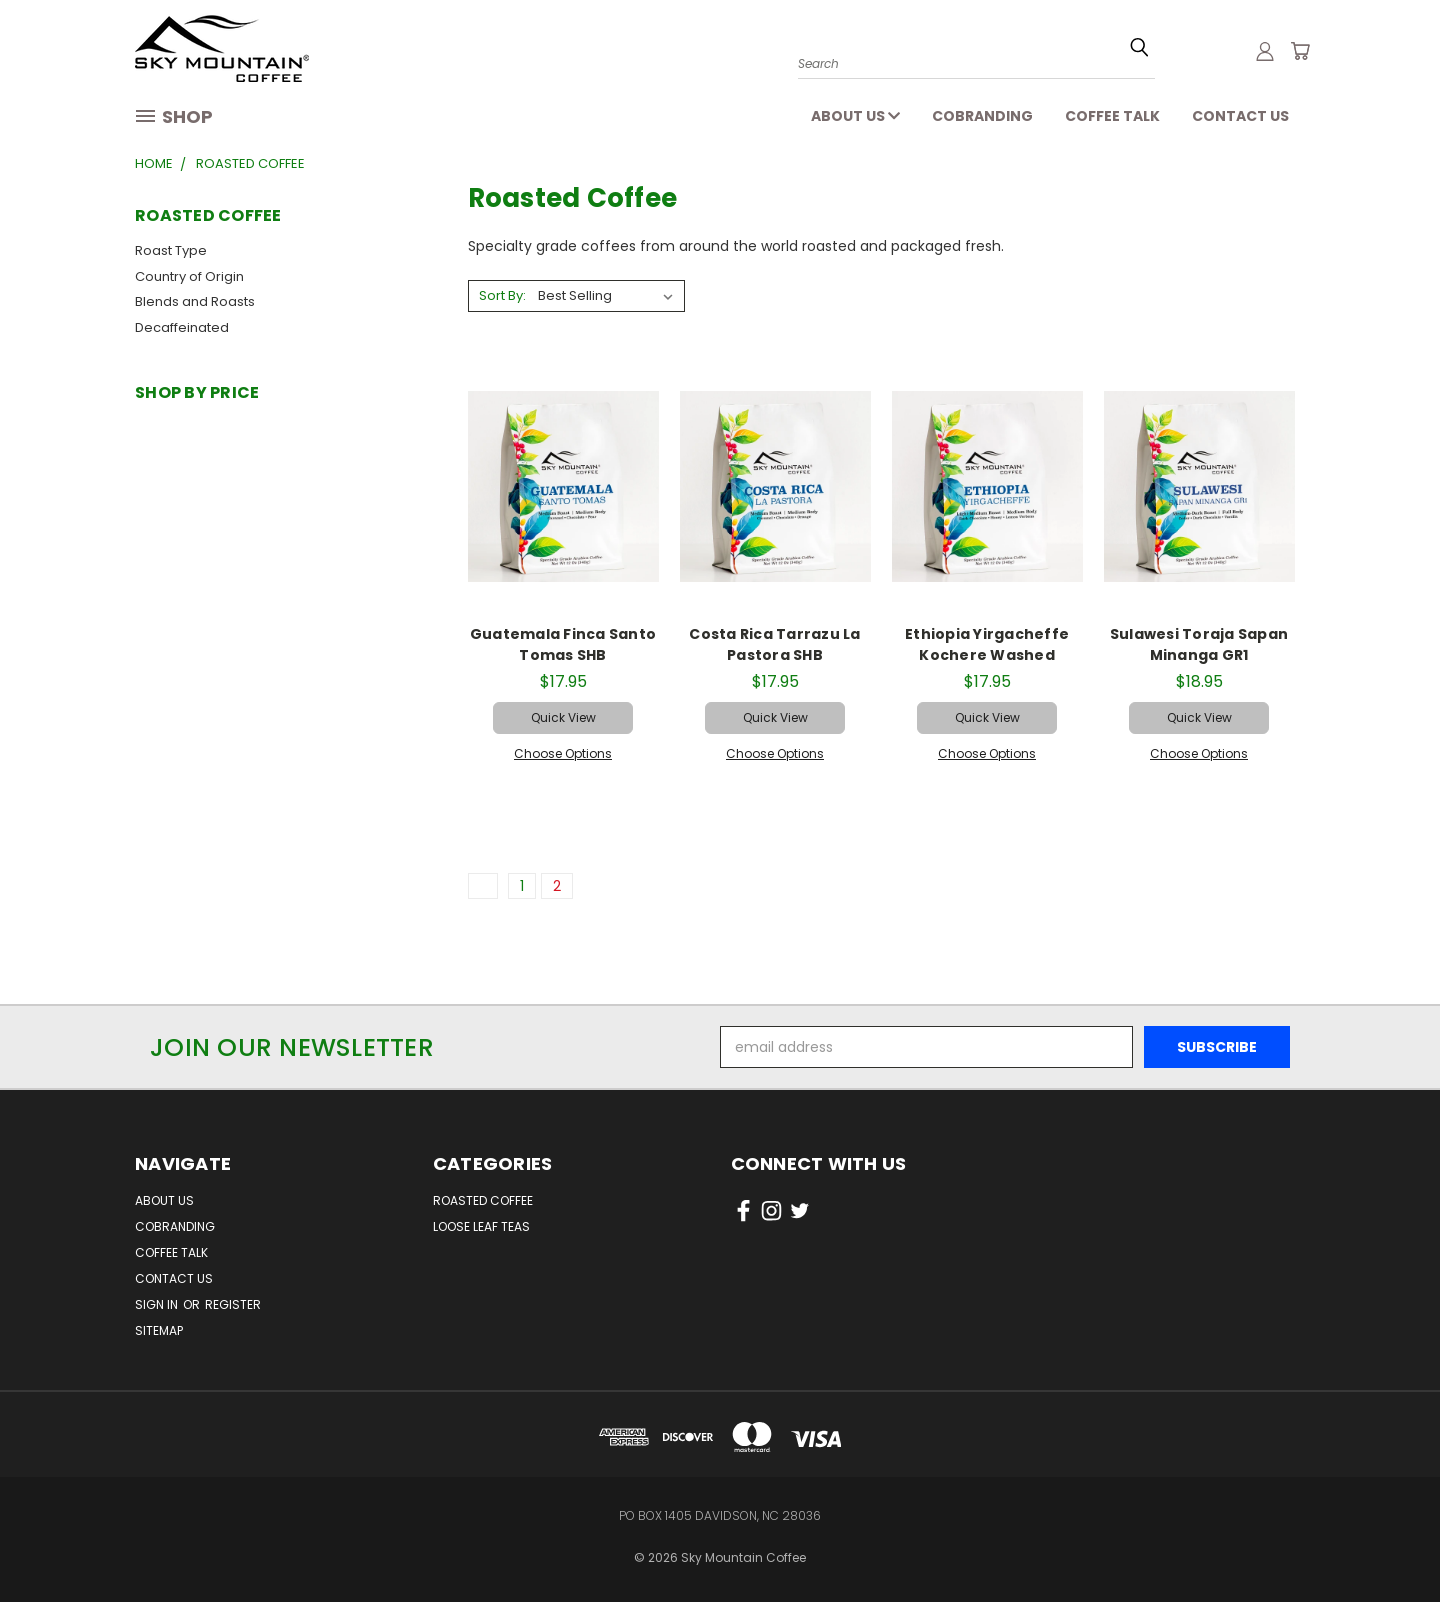  Describe the element at coordinates (182, 327) in the screenshot. I see `Decaffeinated` at that location.